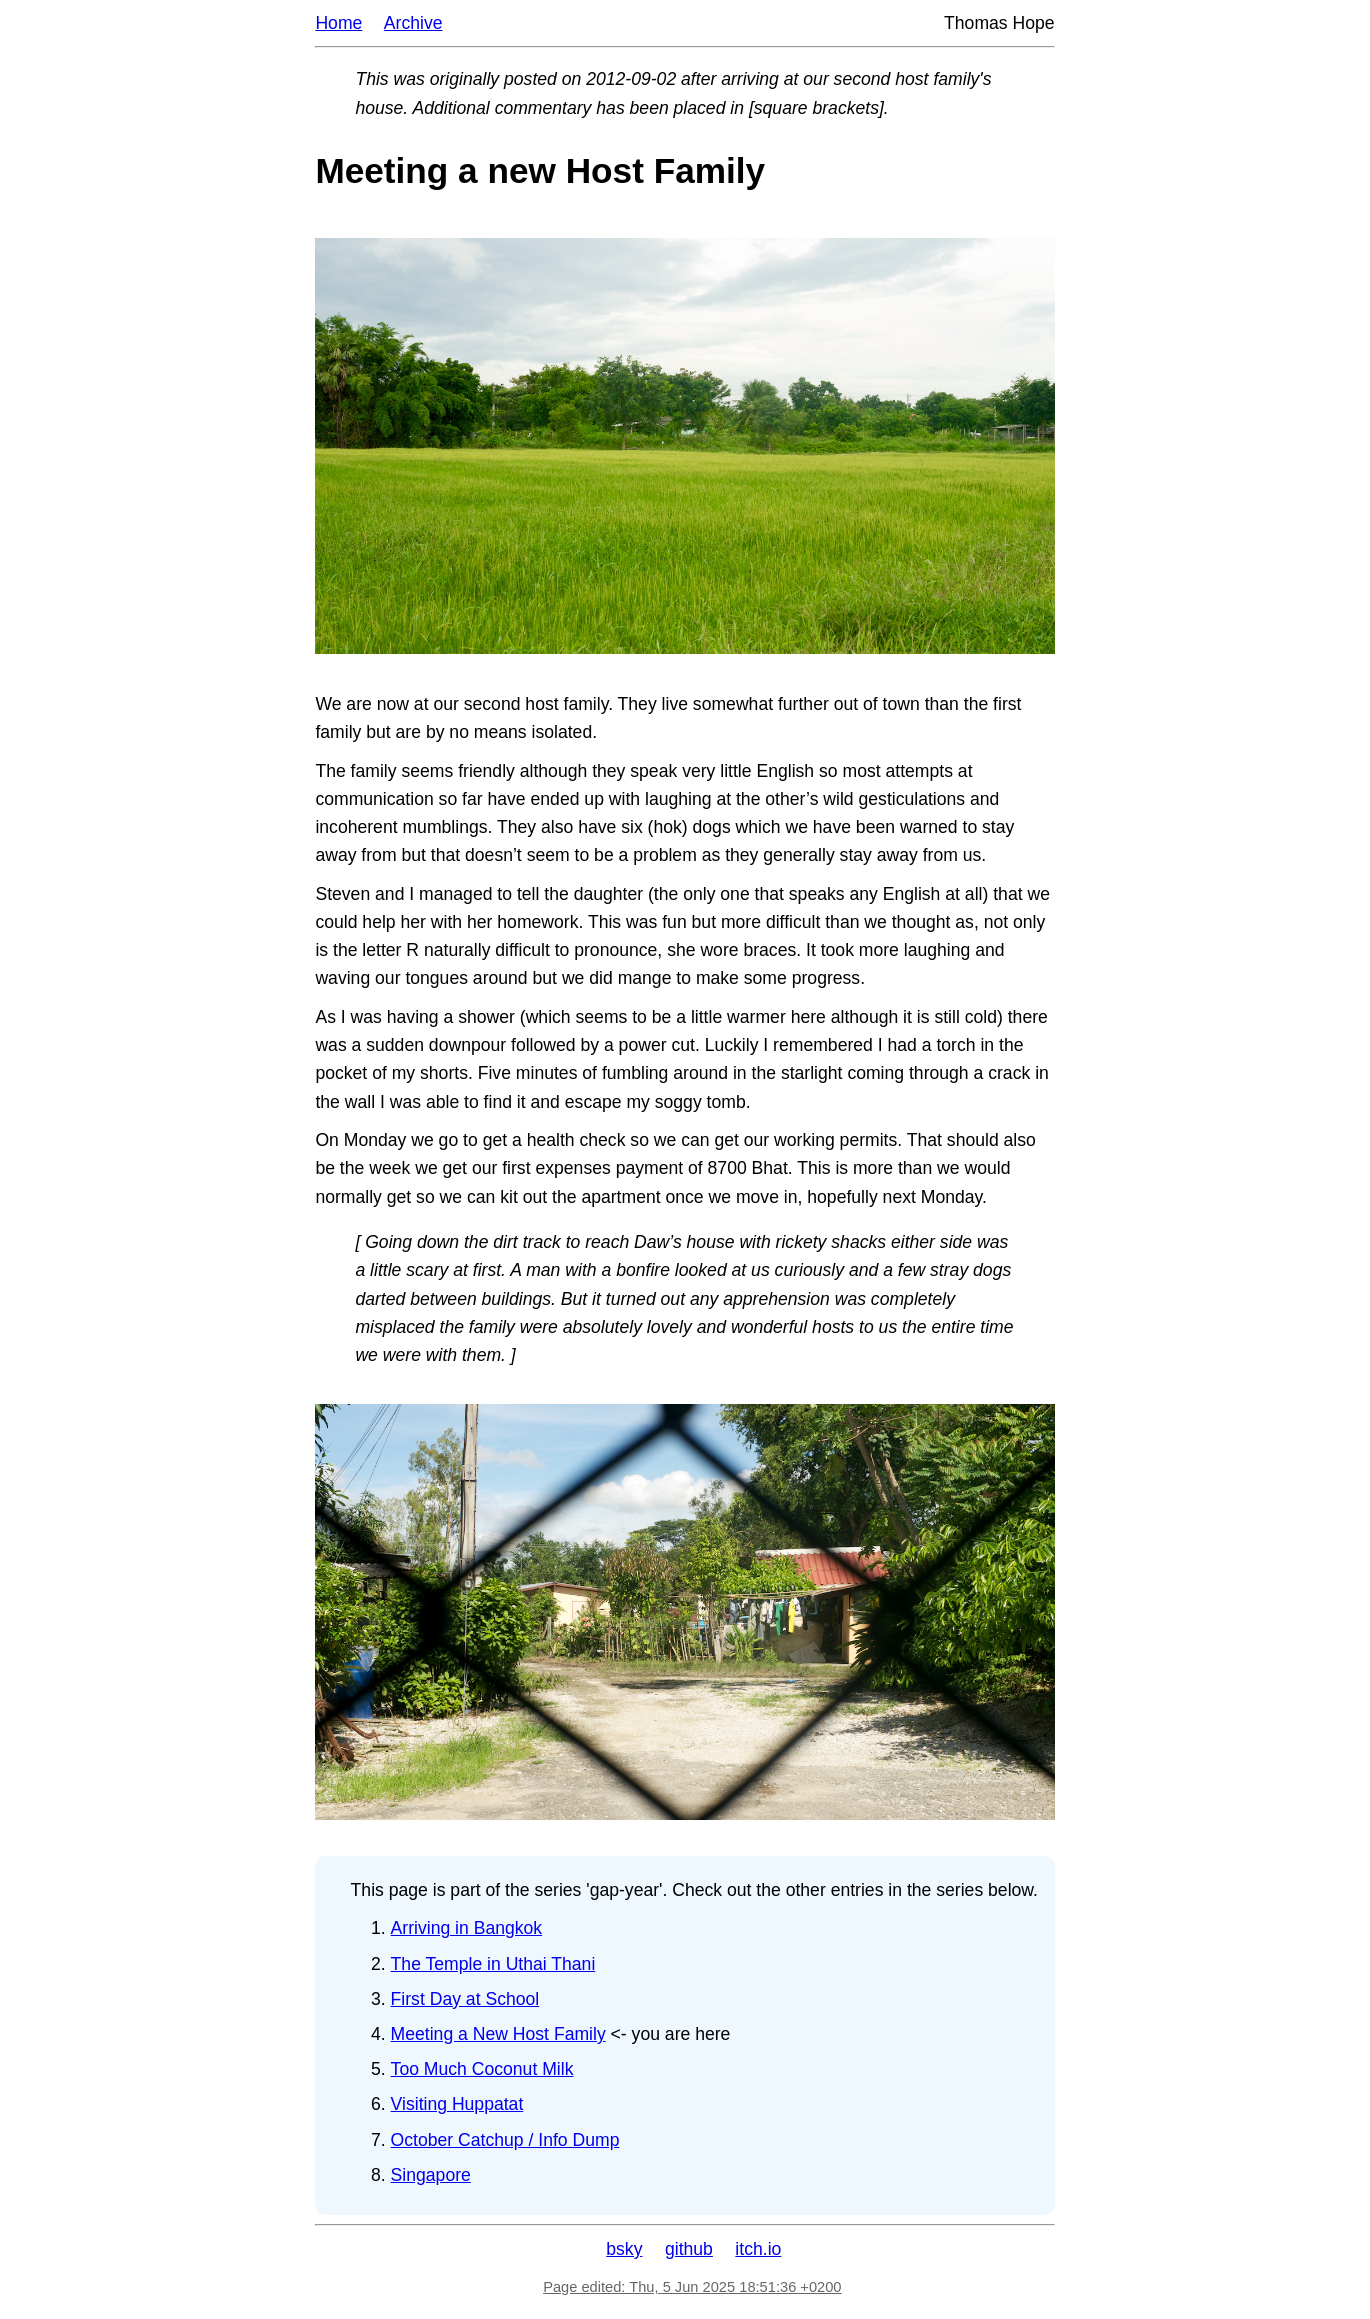  What do you see at coordinates (999, 23) in the screenshot?
I see `Thomas Hope` at bounding box center [999, 23].